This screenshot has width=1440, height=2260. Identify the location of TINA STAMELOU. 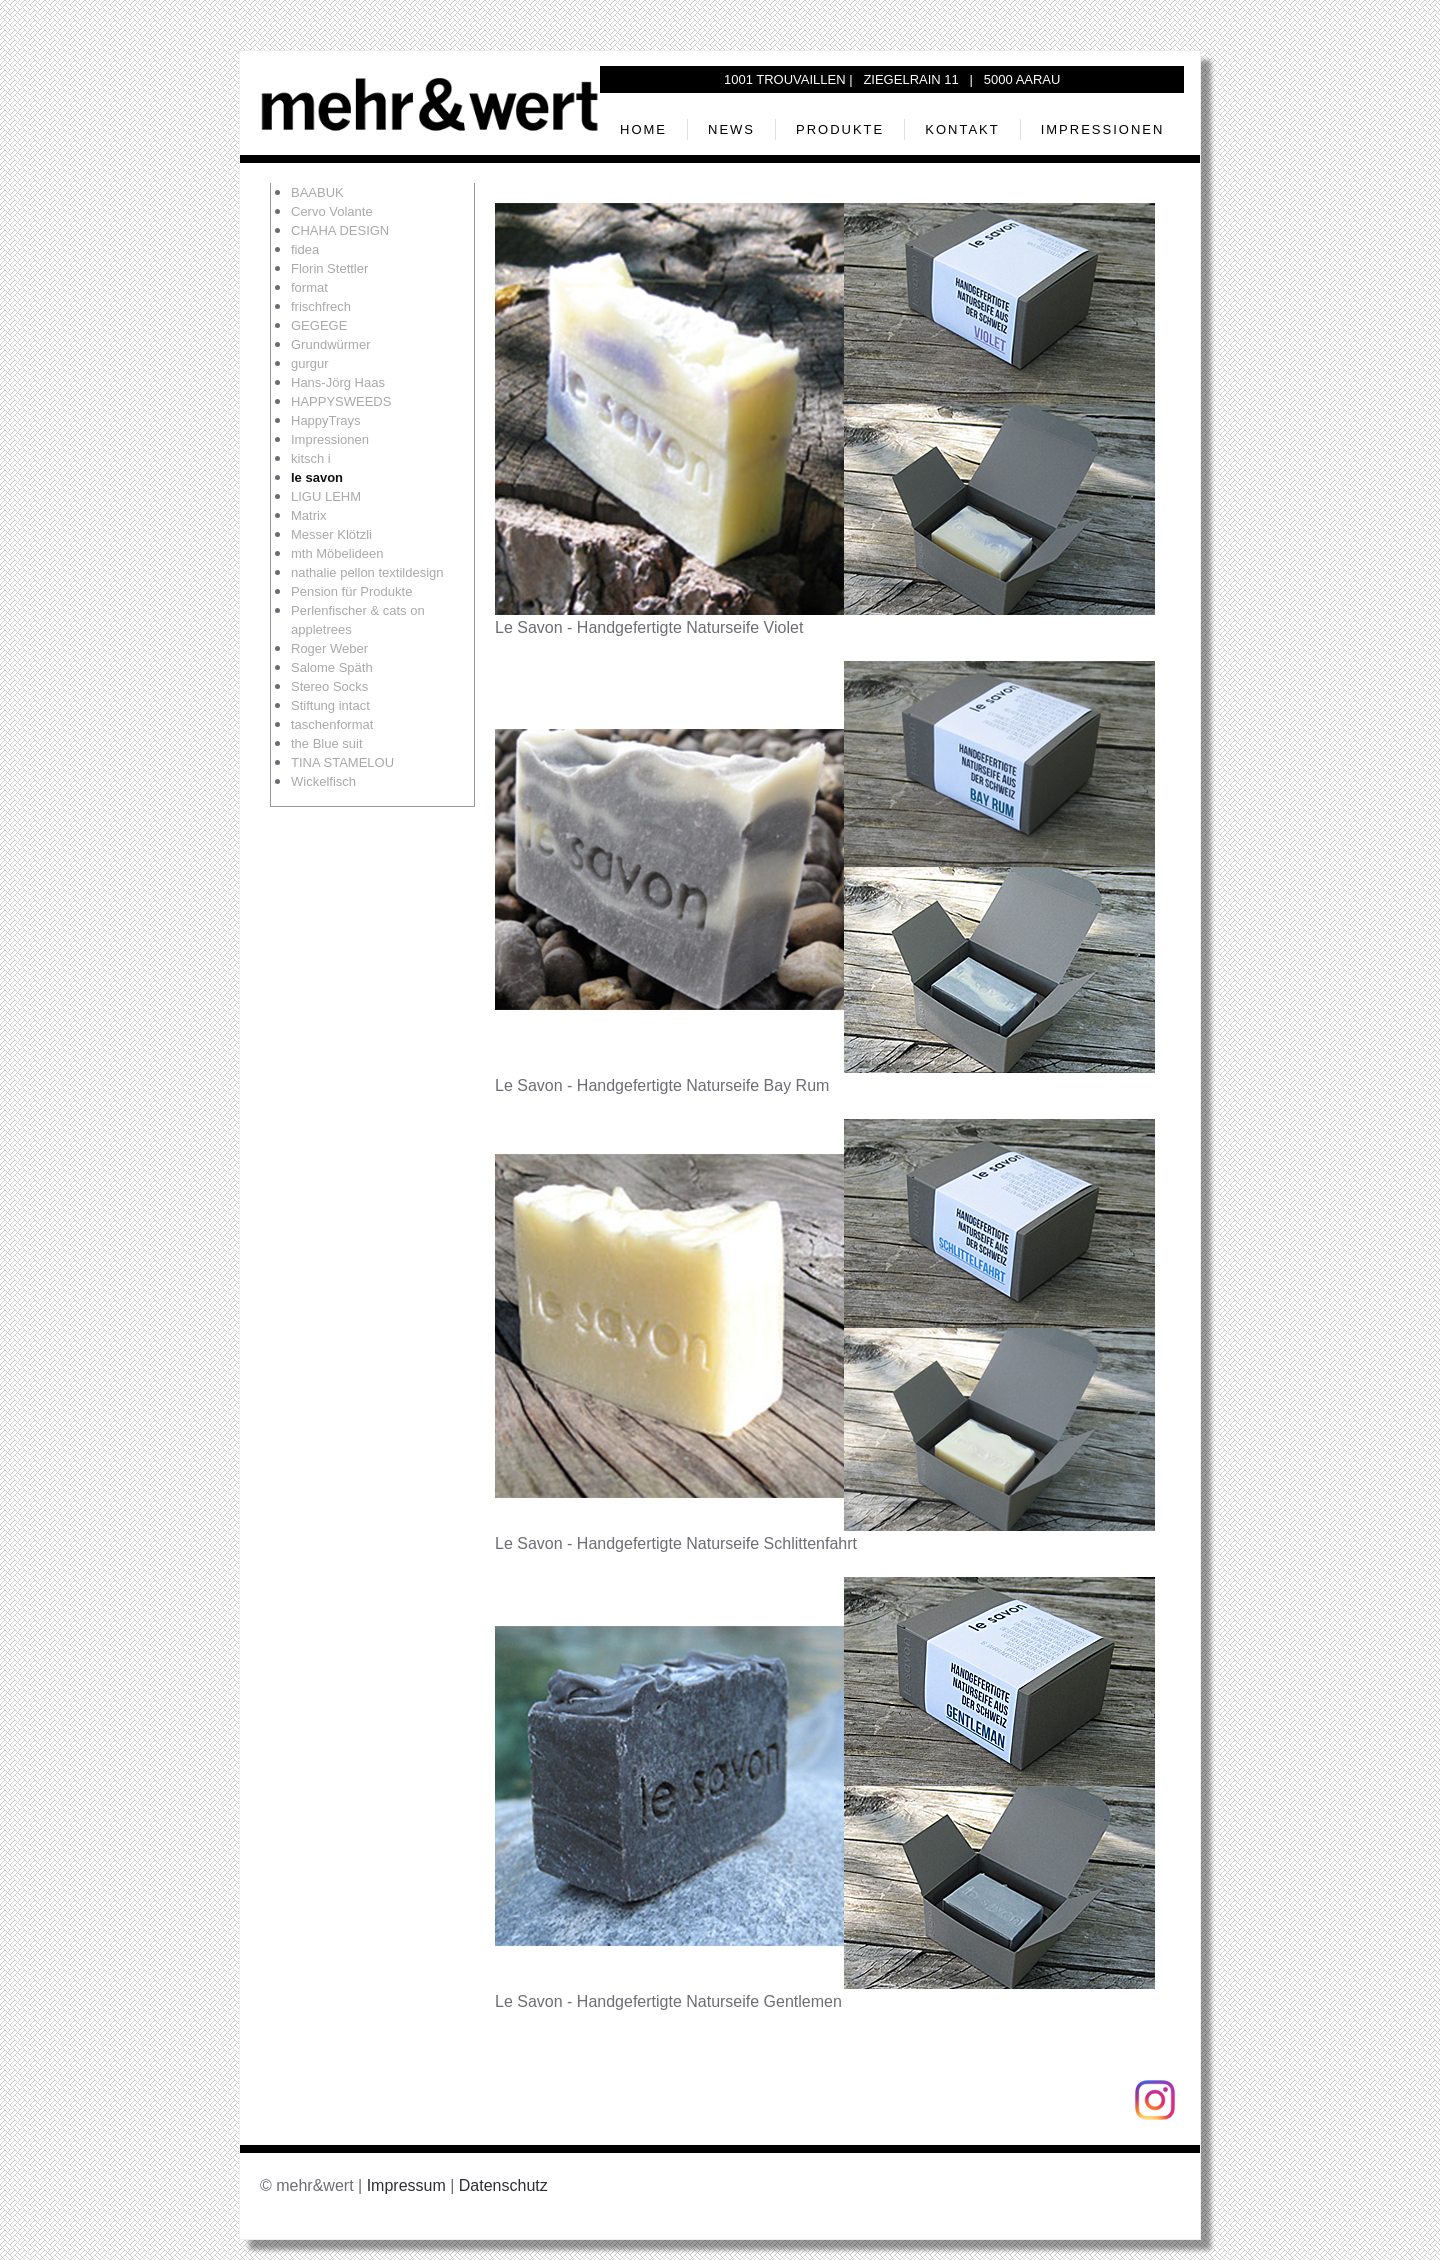
(342, 762).